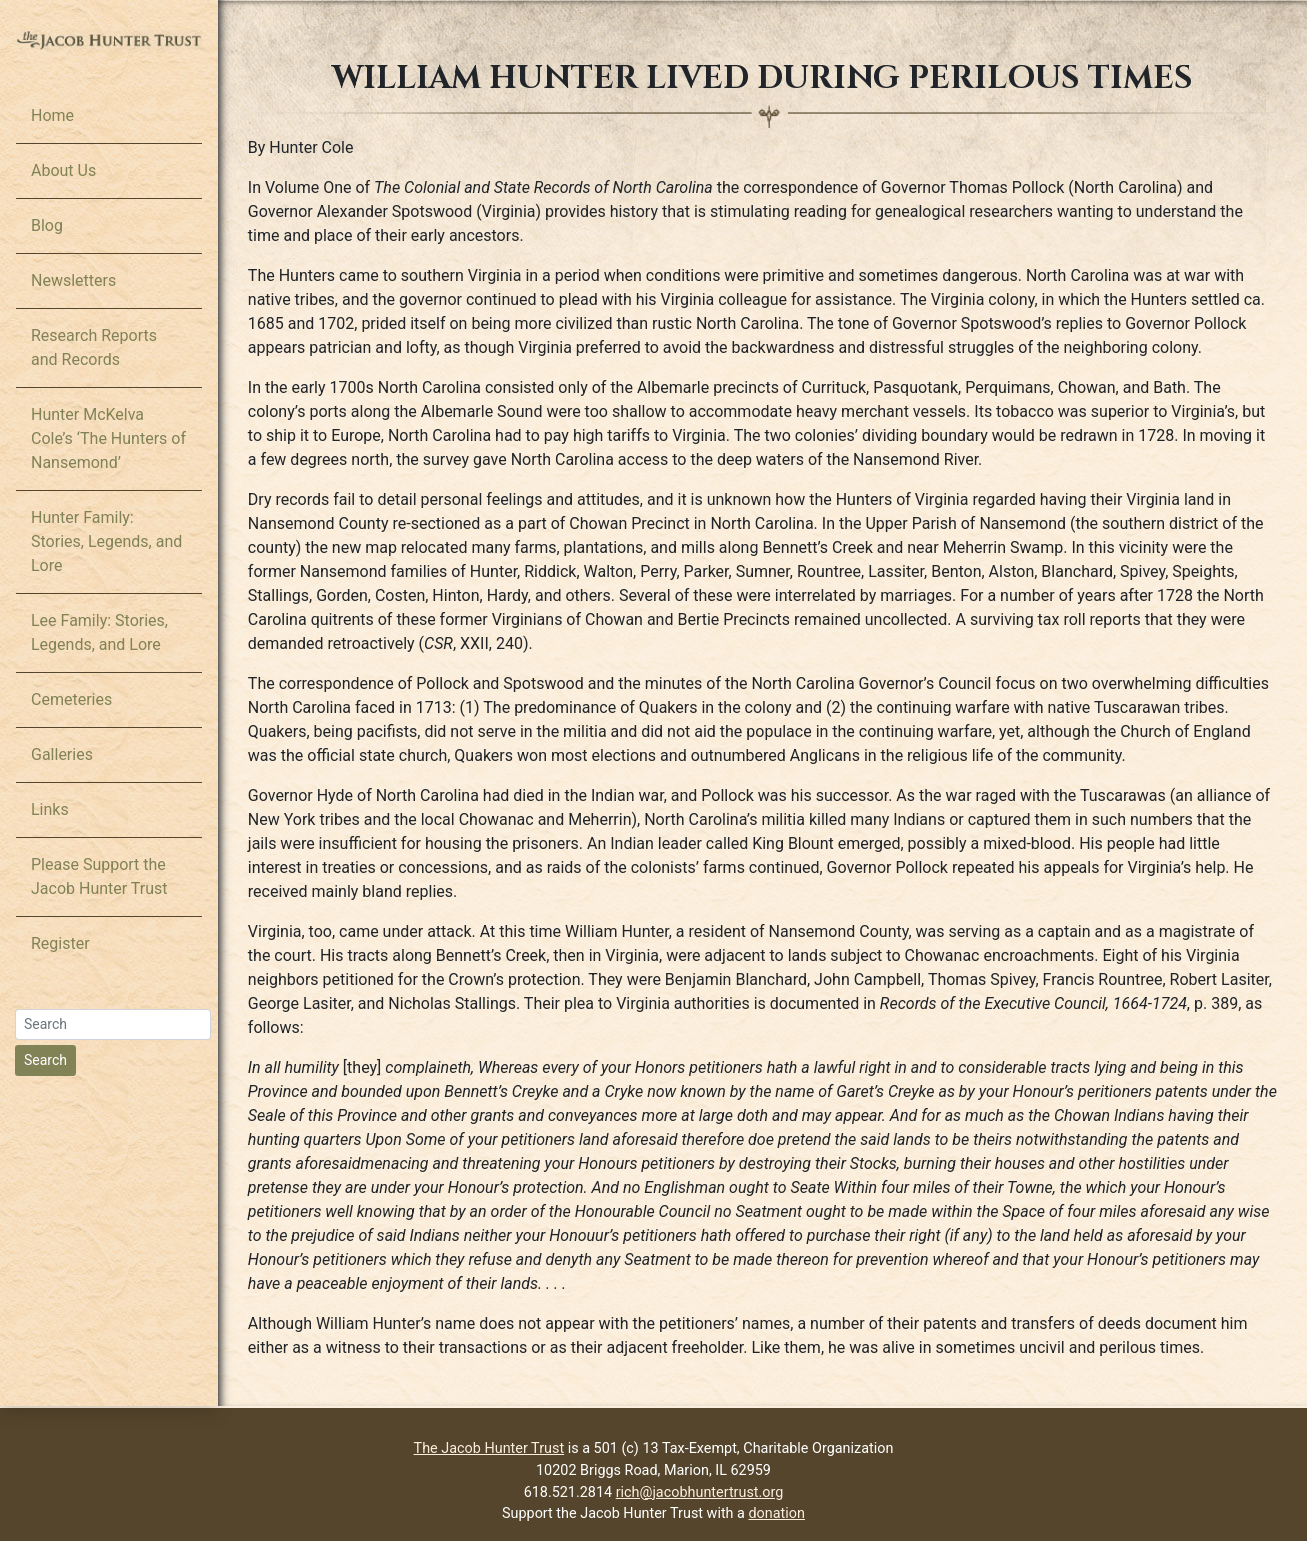  Describe the element at coordinates (106, 541) in the screenshot. I see `Hunter Family: Stories, Legends, and Lore` at that location.